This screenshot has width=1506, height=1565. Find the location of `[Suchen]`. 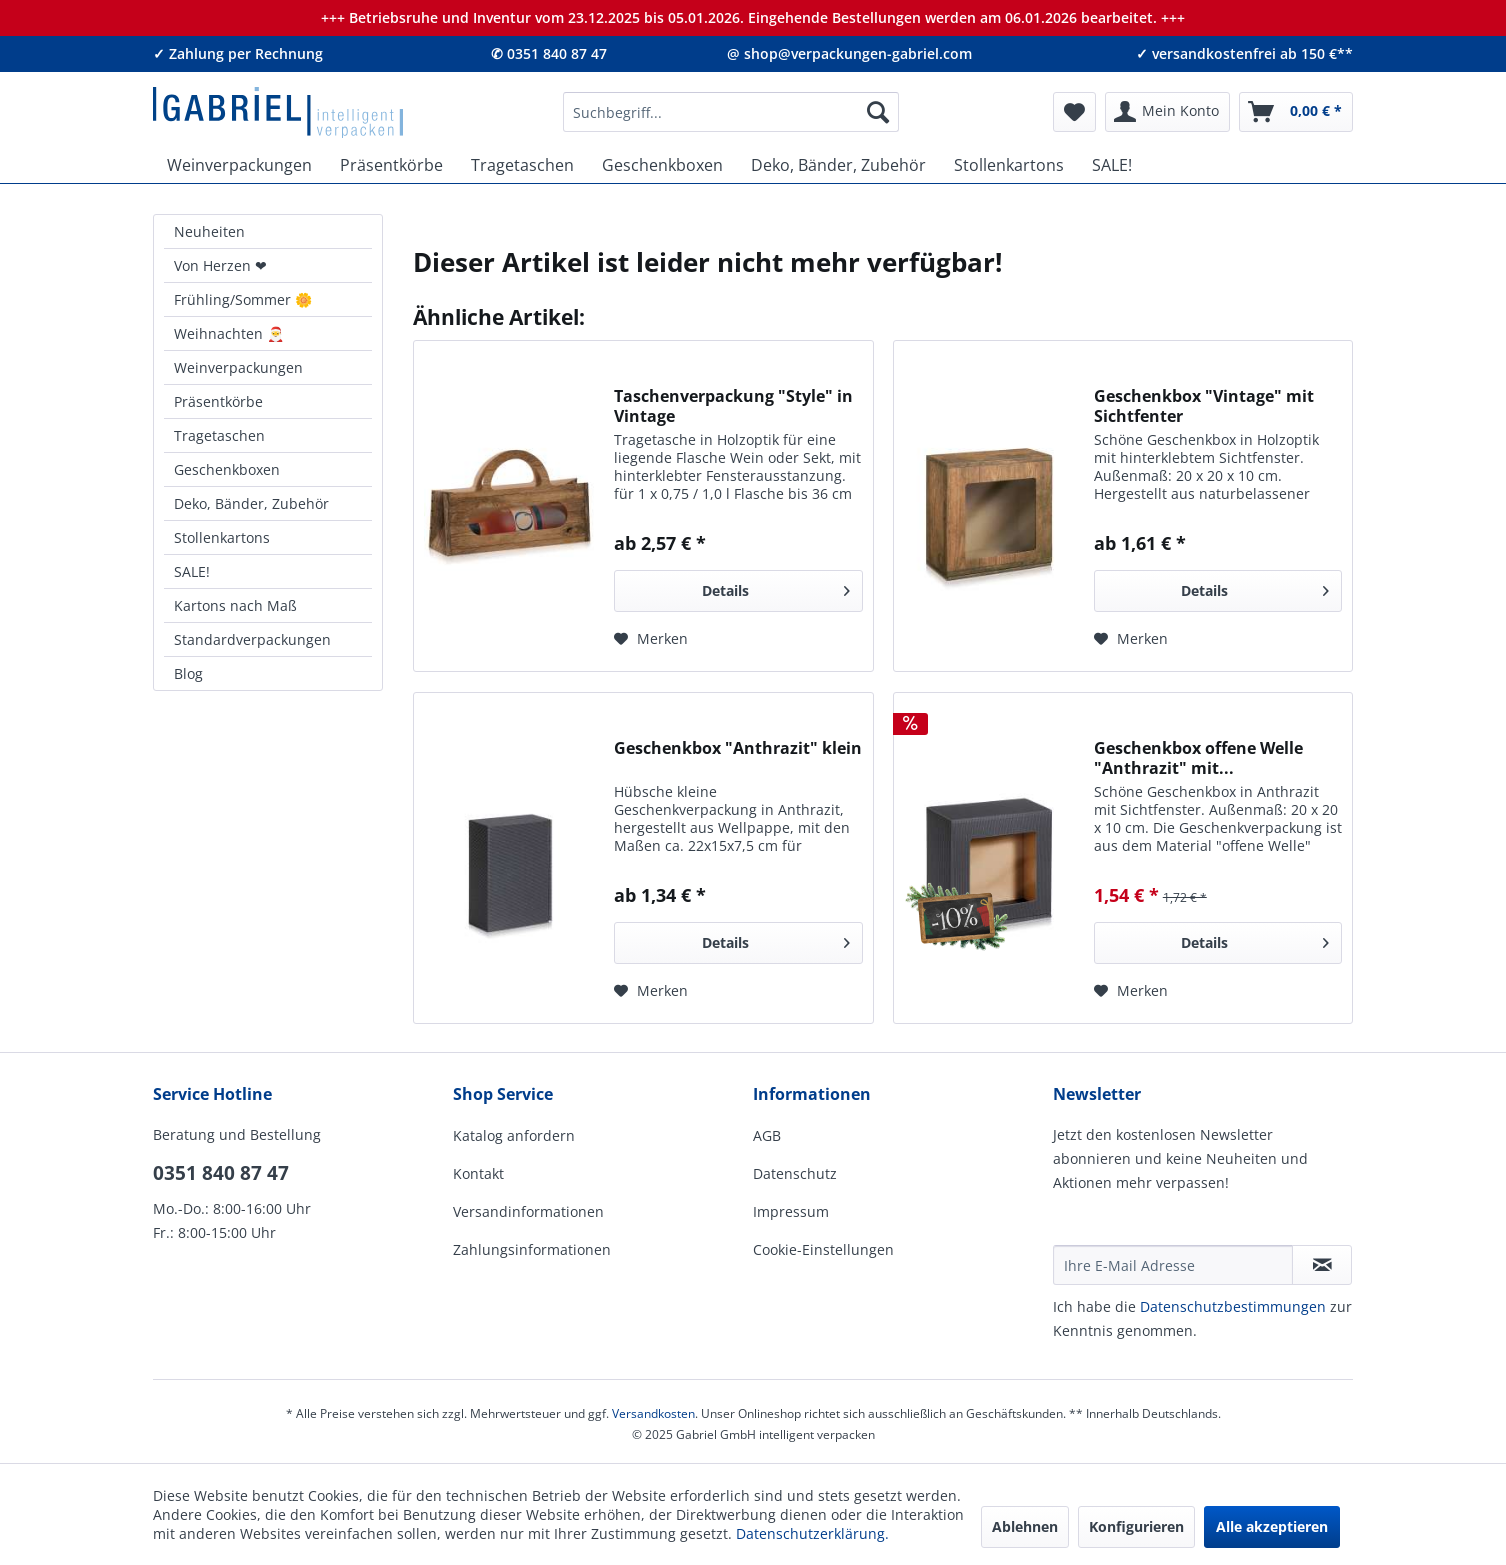

[Suchen] is located at coordinates (878, 112).